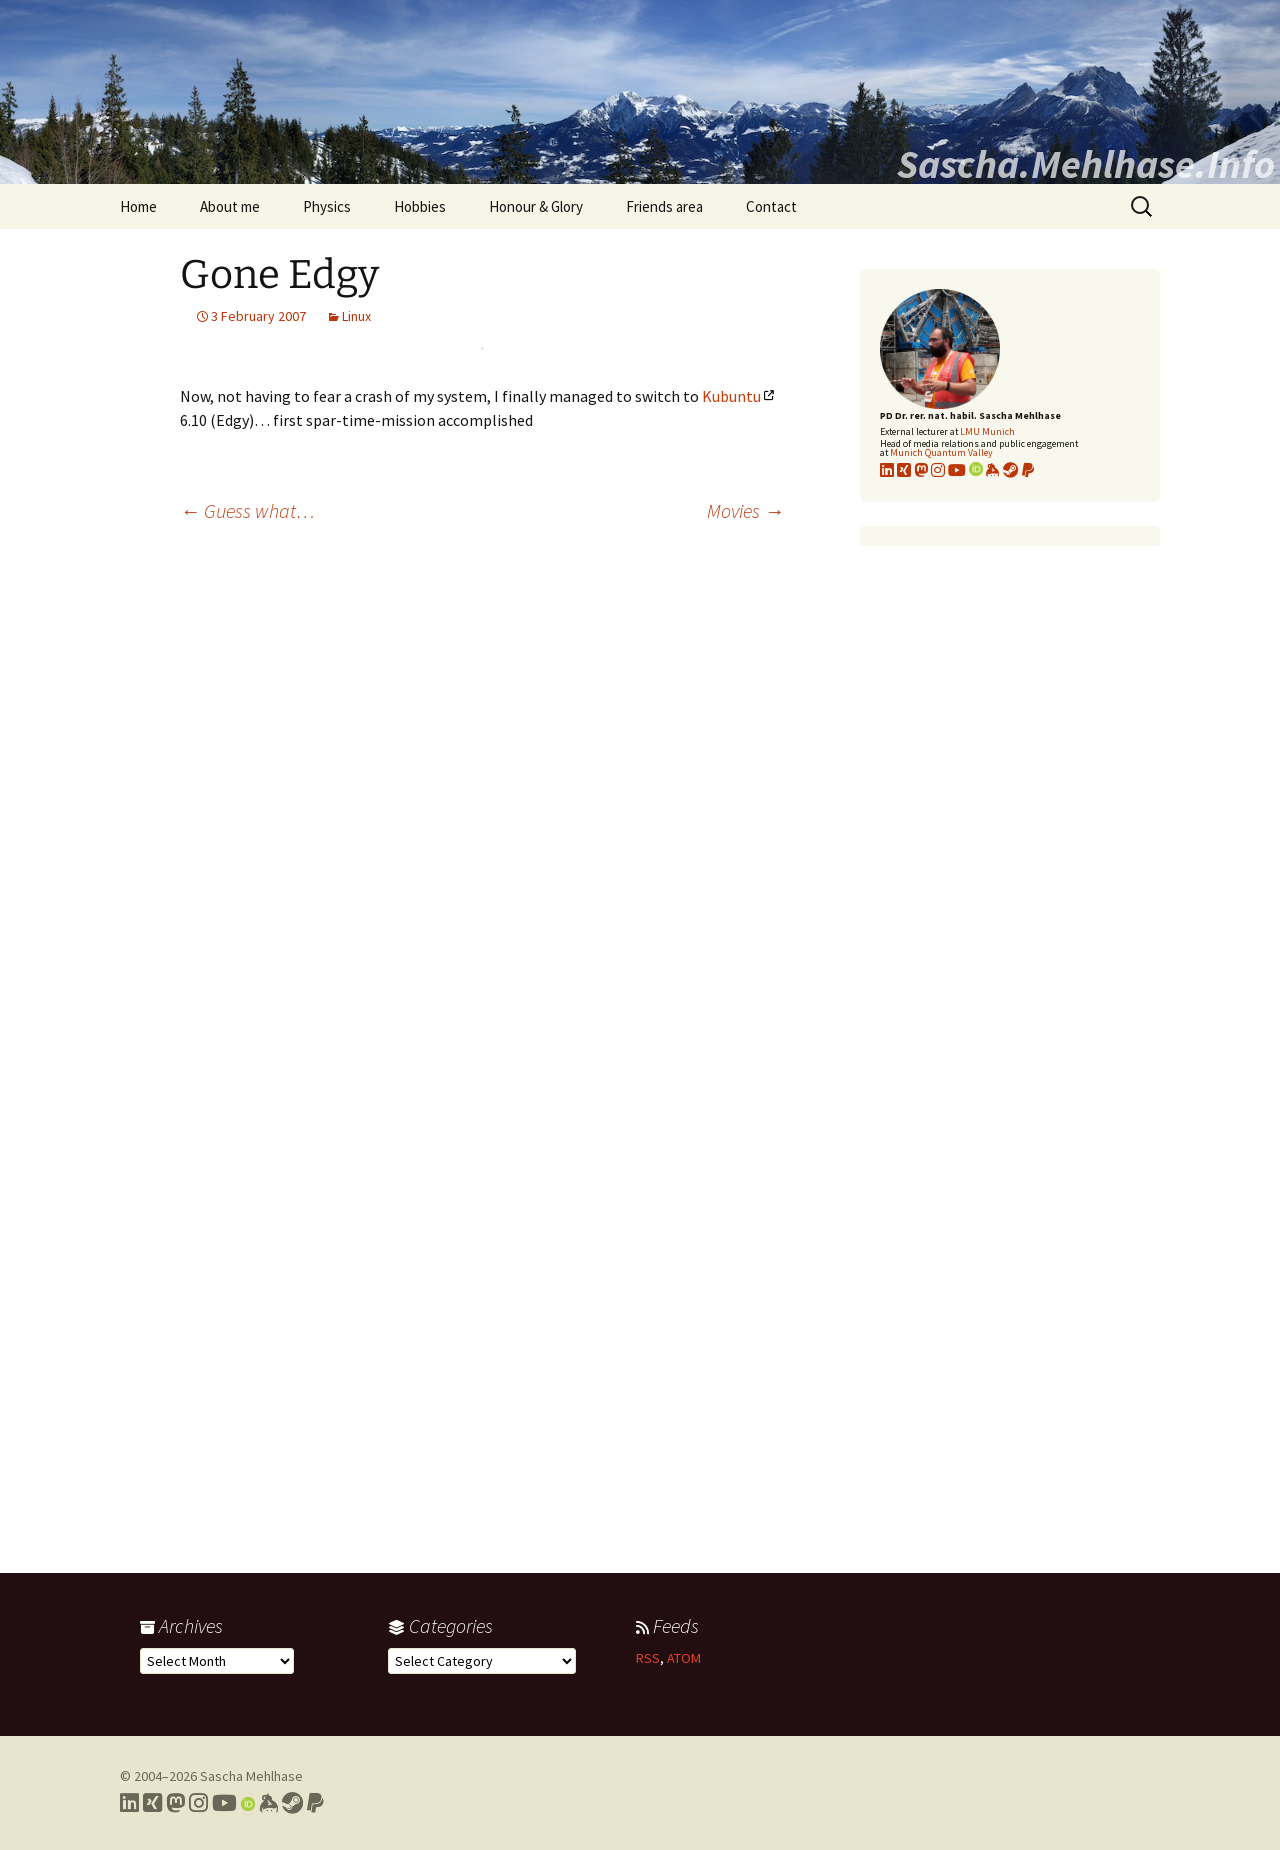  I want to click on Linux, so click(356, 316).